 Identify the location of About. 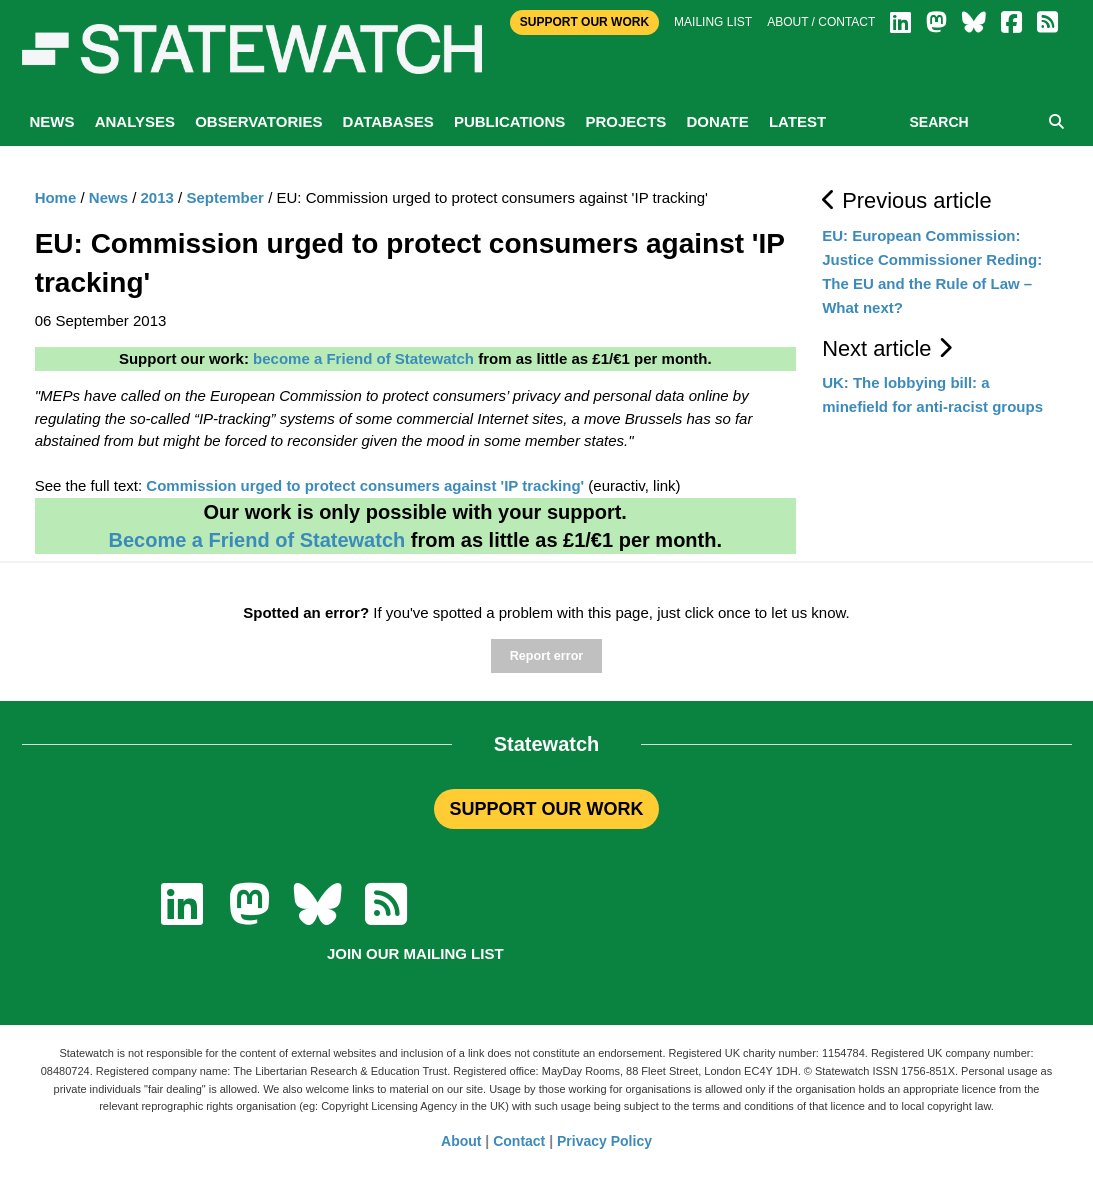
(461, 1141).